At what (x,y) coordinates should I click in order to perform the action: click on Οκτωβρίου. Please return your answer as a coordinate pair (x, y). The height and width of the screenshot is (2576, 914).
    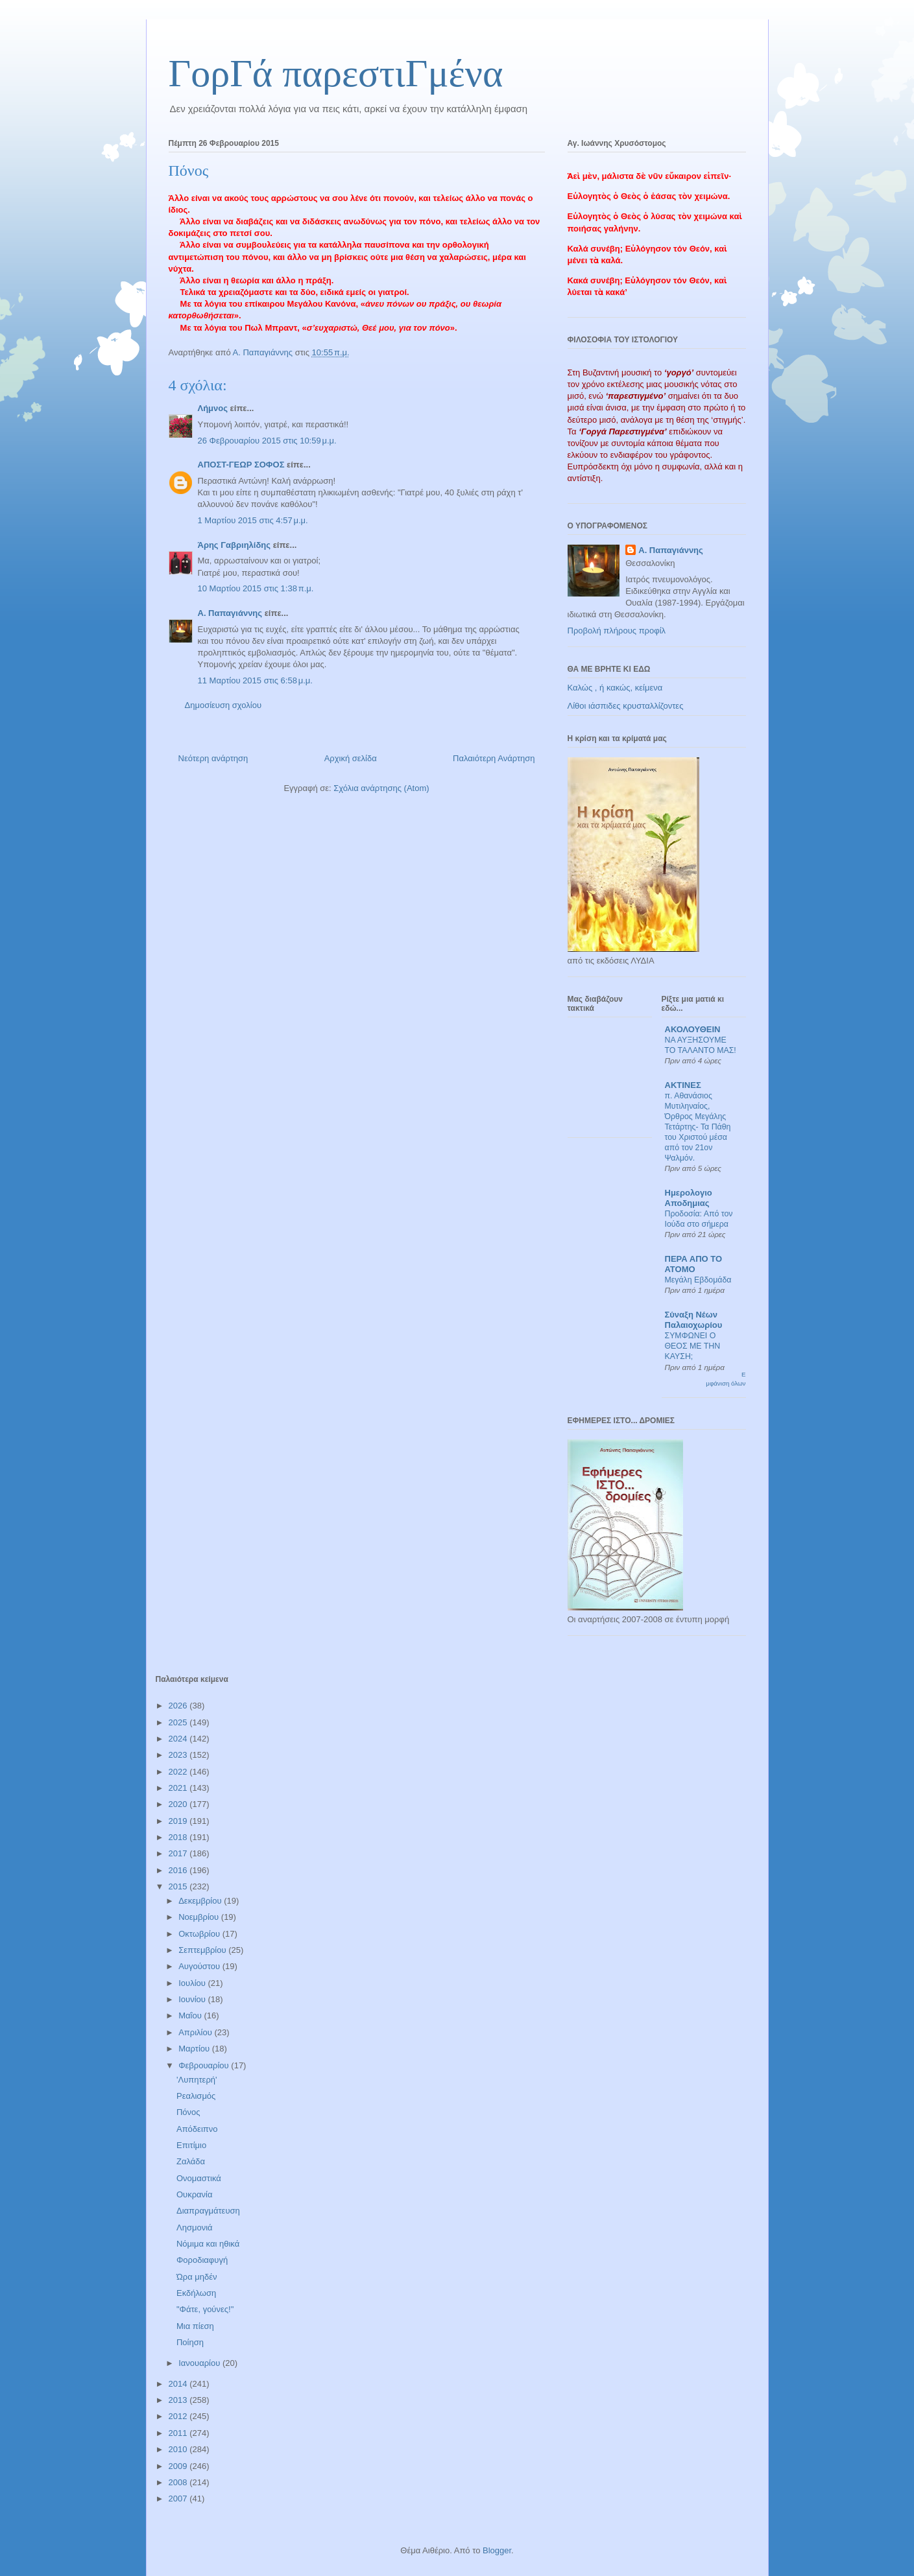
    Looking at the image, I should click on (200, 1934).